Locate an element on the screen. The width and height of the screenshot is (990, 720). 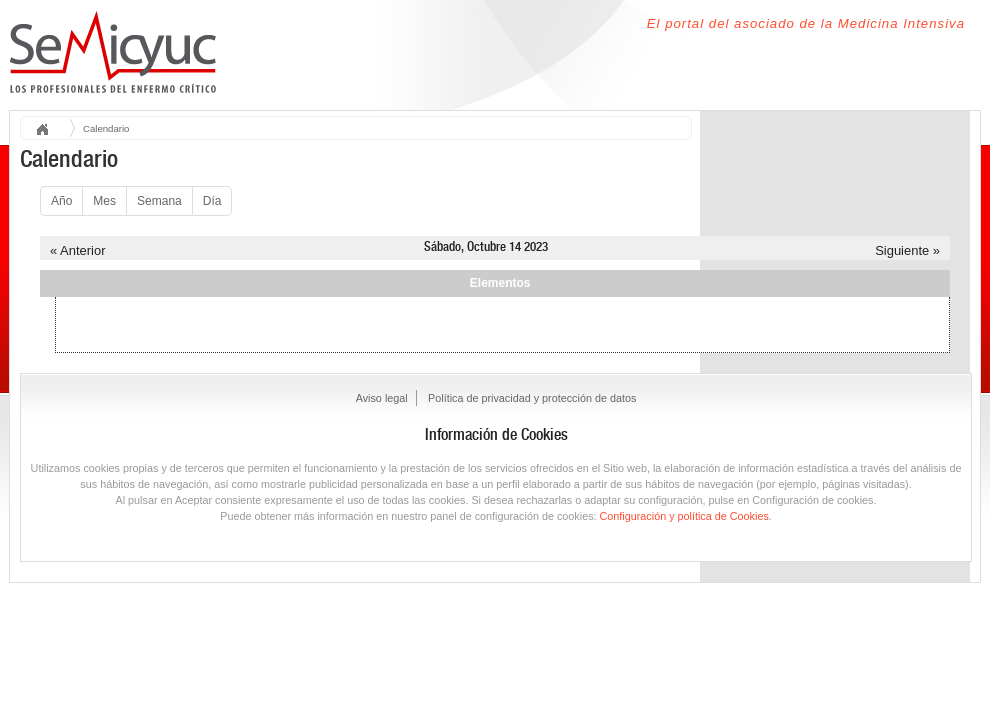
Año is located at coordinates (61, 201).